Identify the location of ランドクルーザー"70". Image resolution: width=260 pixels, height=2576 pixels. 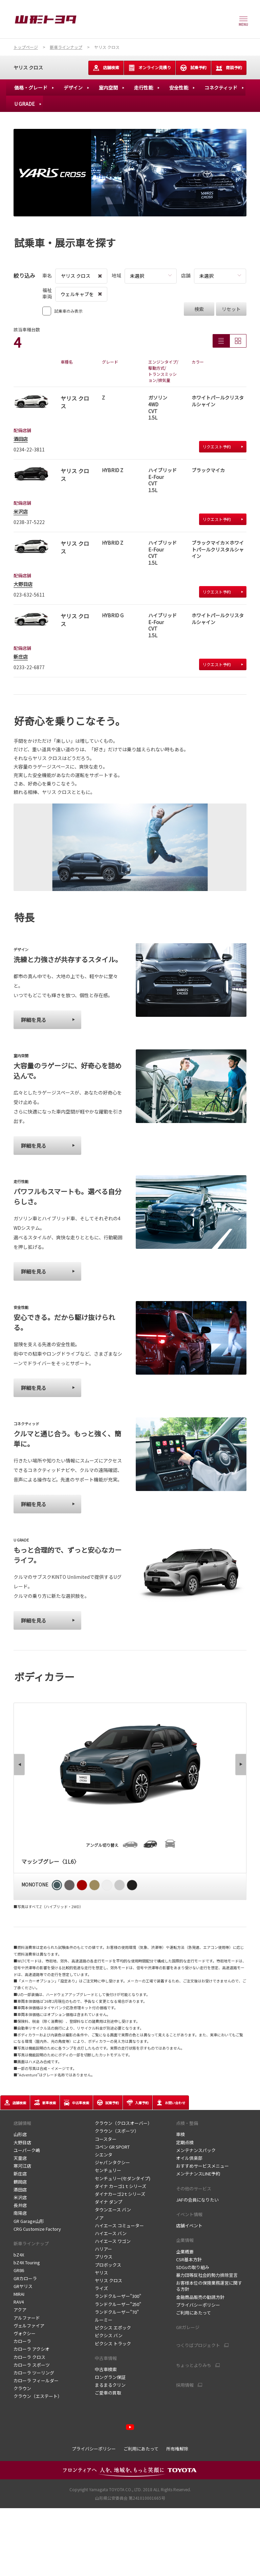
(117, 2312).